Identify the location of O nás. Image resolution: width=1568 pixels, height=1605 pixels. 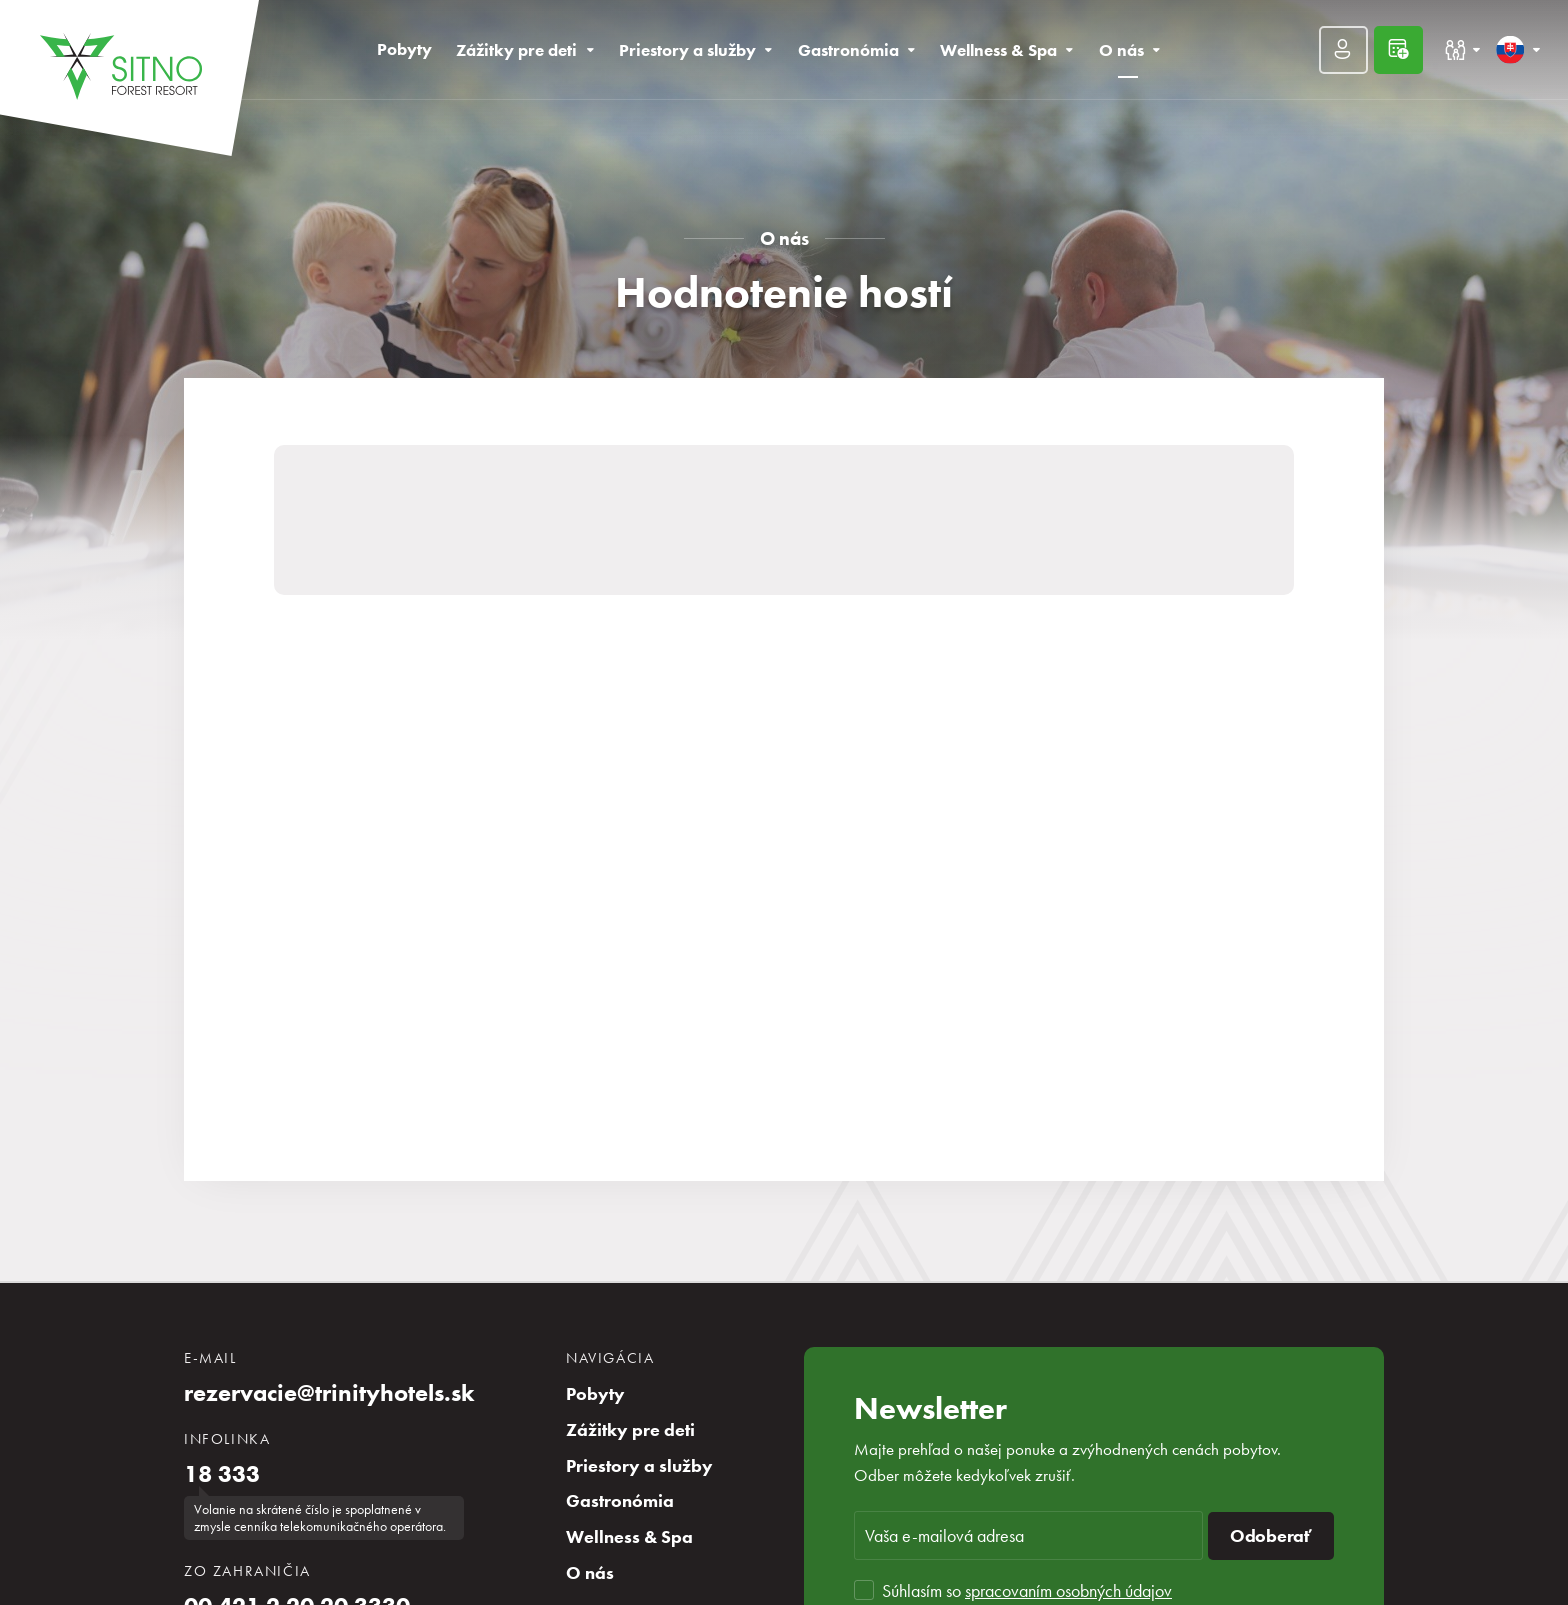
(784, 238).